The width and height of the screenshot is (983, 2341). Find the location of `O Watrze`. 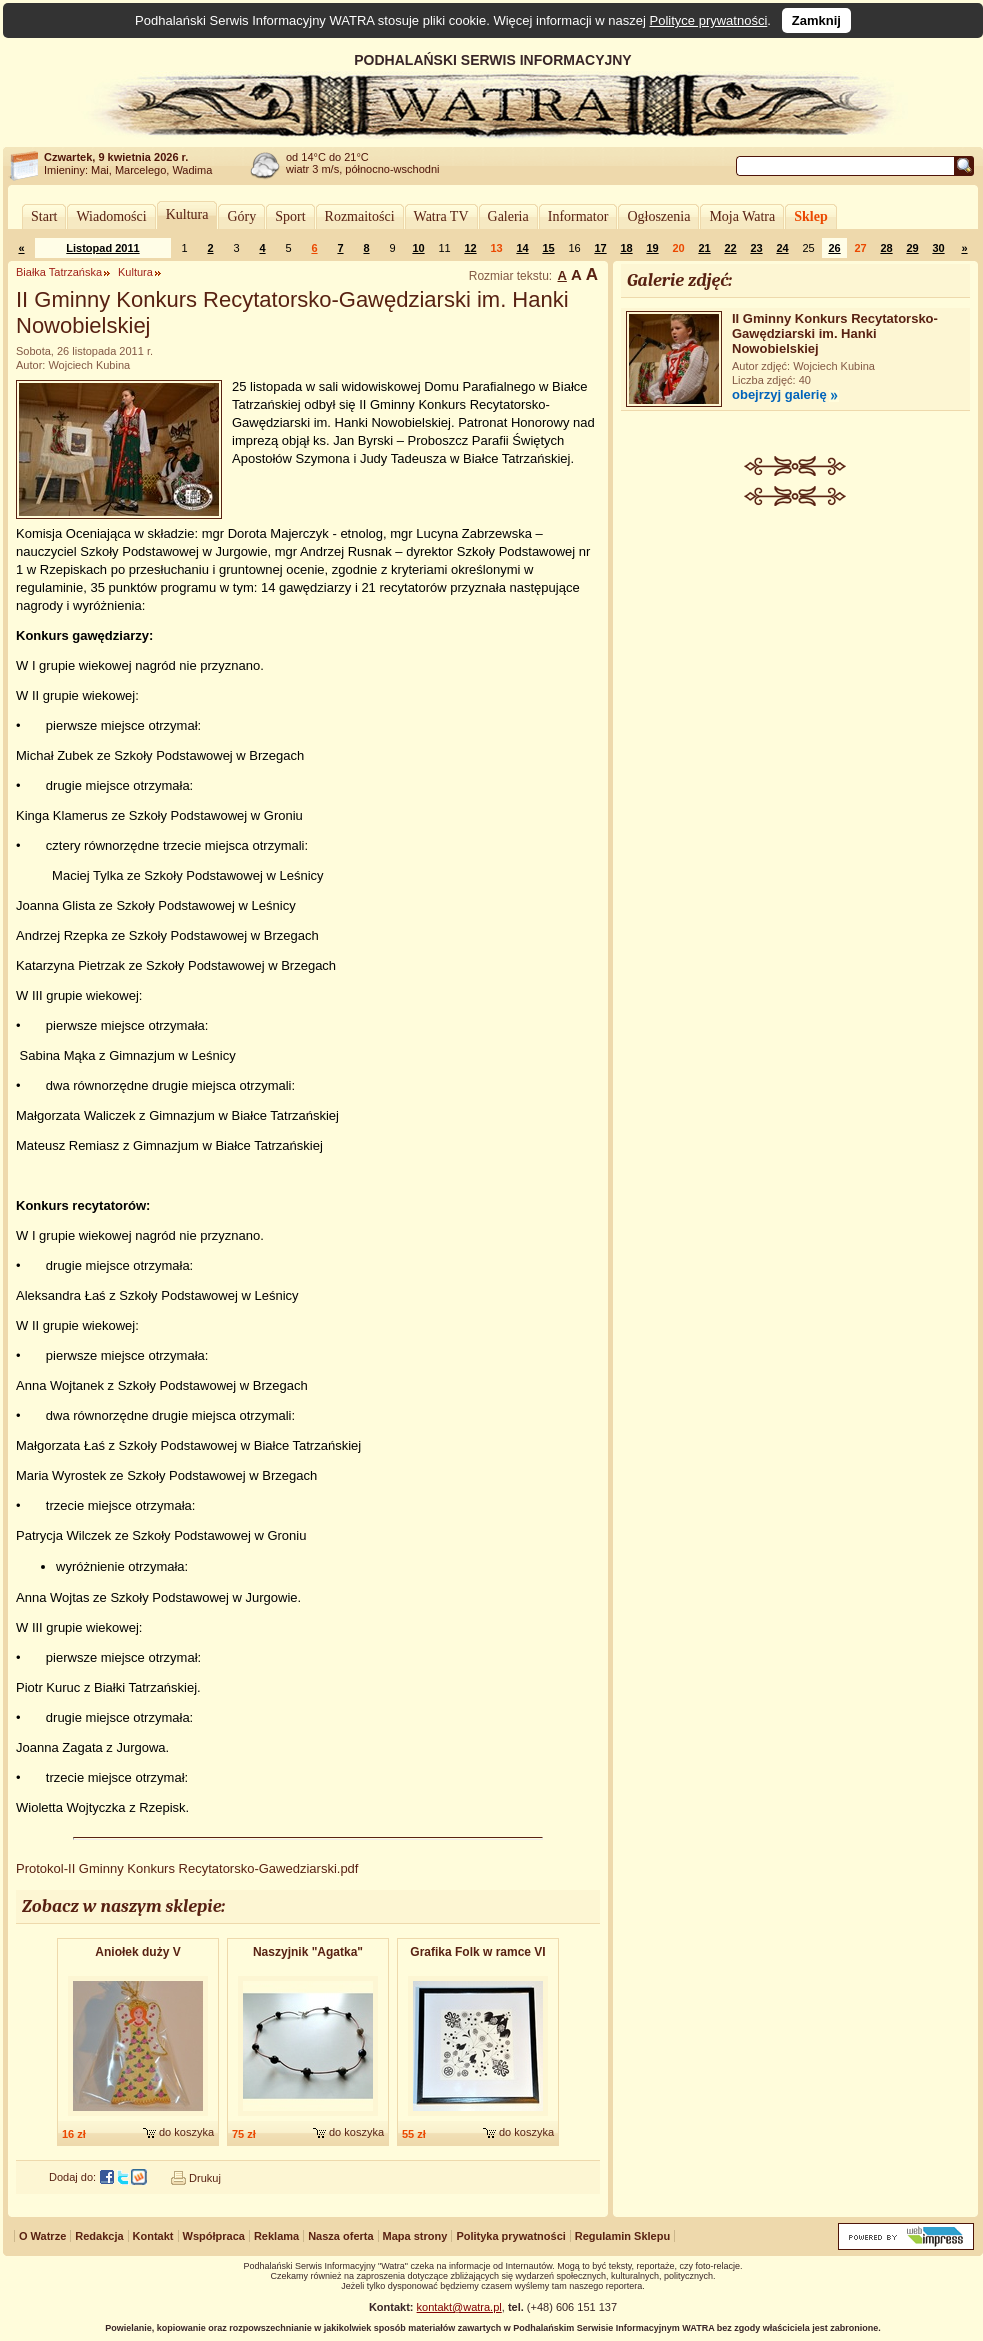

O Watrze is located at coordinates (42, 2236).